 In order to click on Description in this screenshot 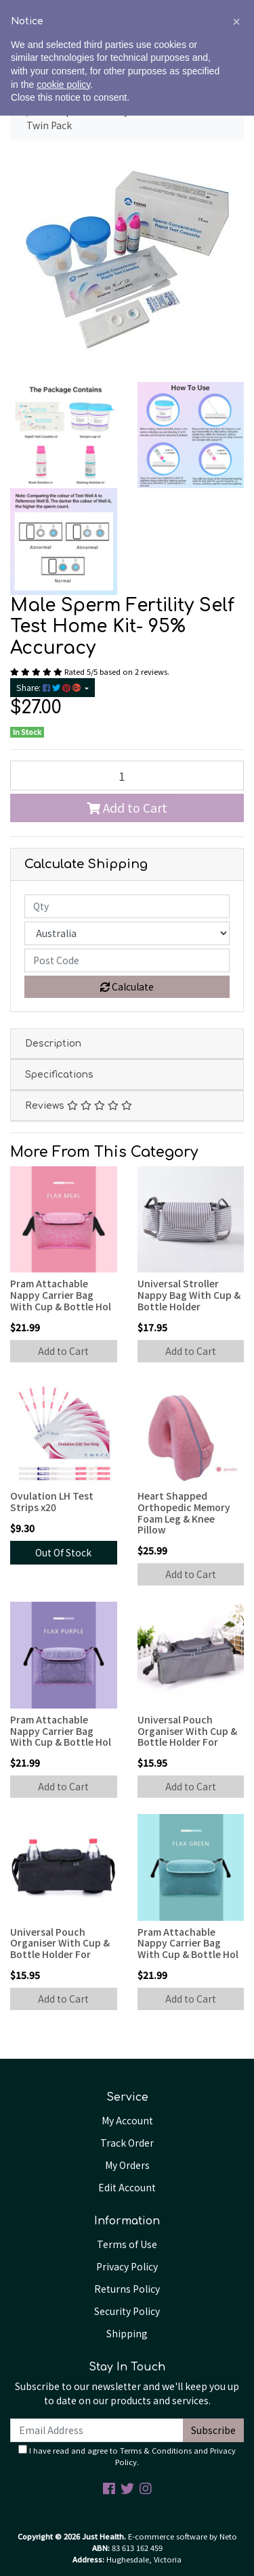, I will do `click(53, 1044)`.